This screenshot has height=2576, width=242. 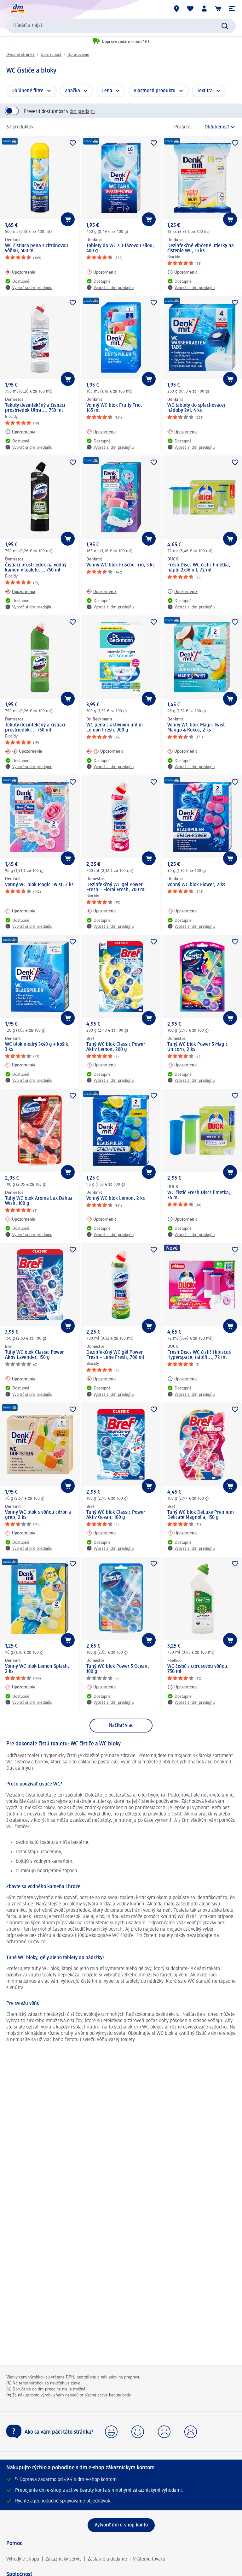 I want to click on Tuhý WC blok Classic Power Aktiv Lemon, 200 g, so click(x=115, y=1047).